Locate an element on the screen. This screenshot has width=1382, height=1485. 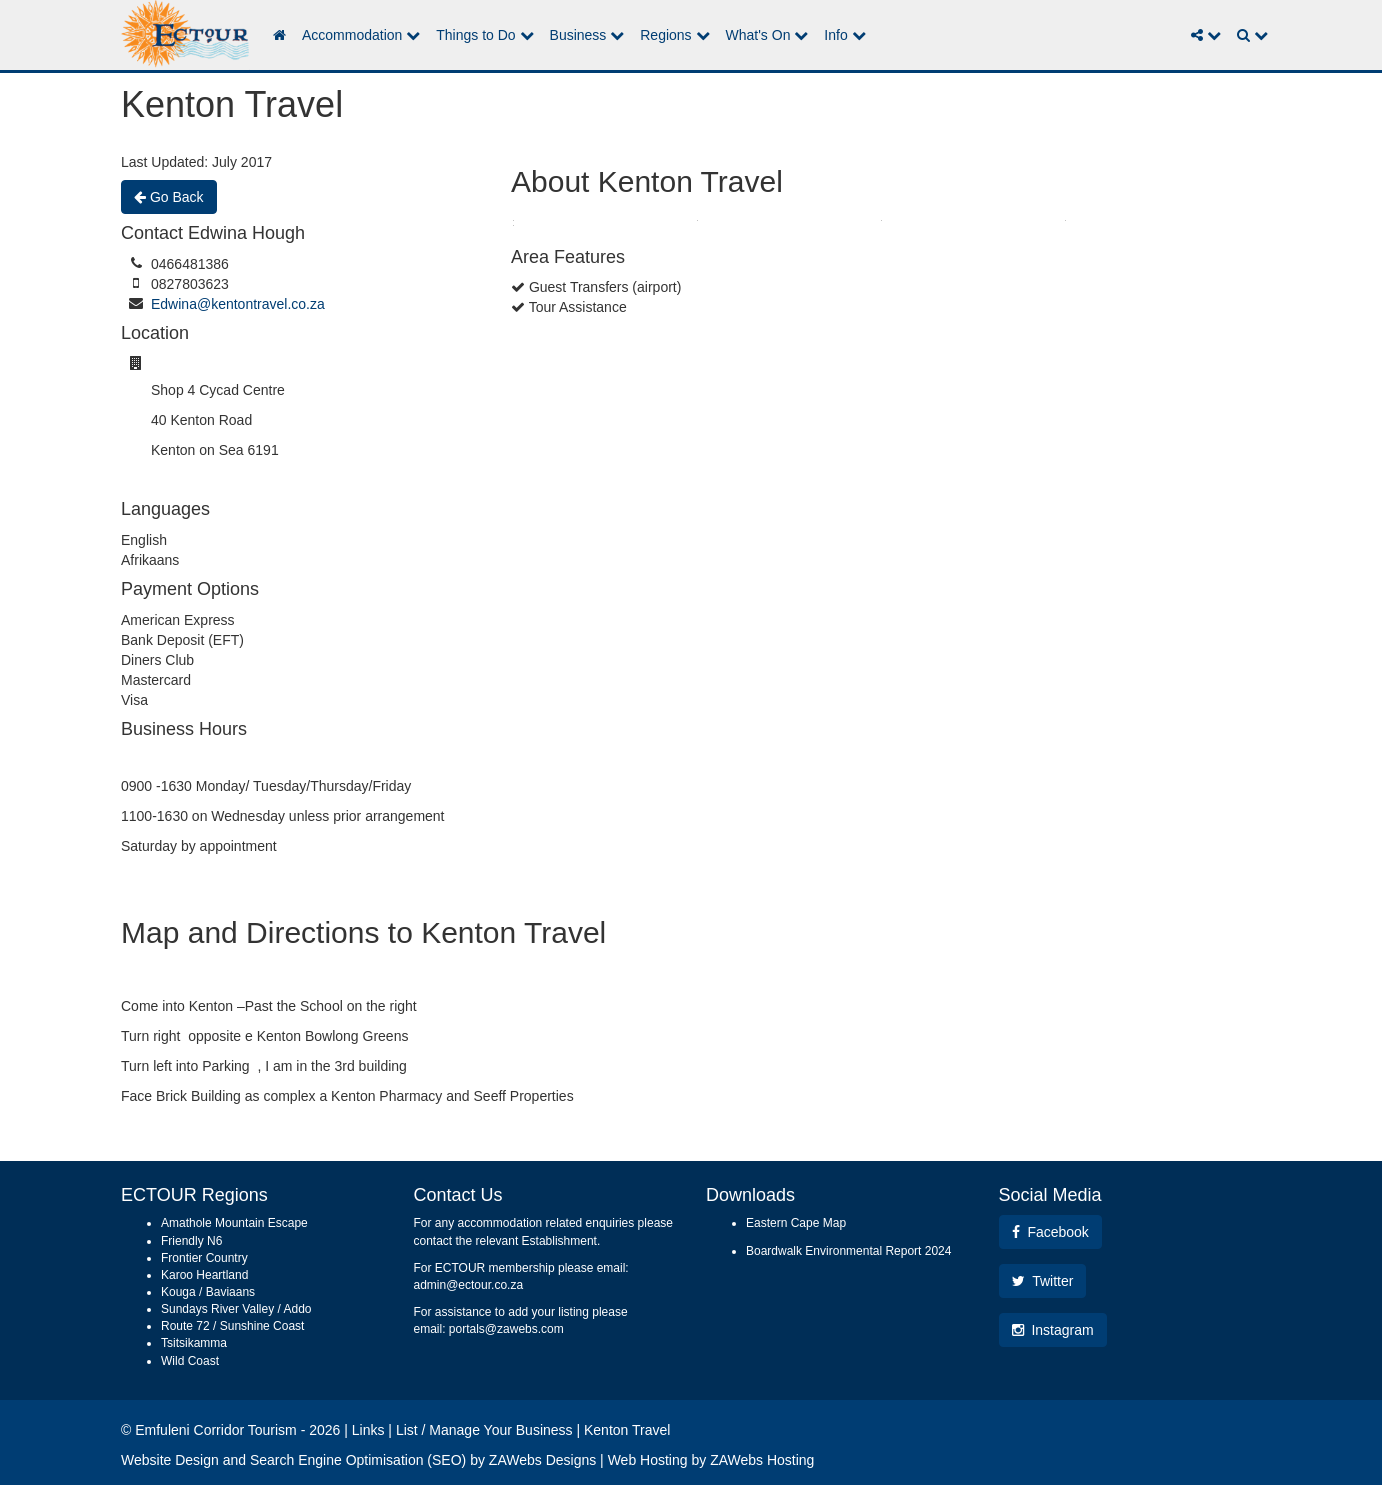
admin@ectour.co.za is located at coordinates (469, 1285).